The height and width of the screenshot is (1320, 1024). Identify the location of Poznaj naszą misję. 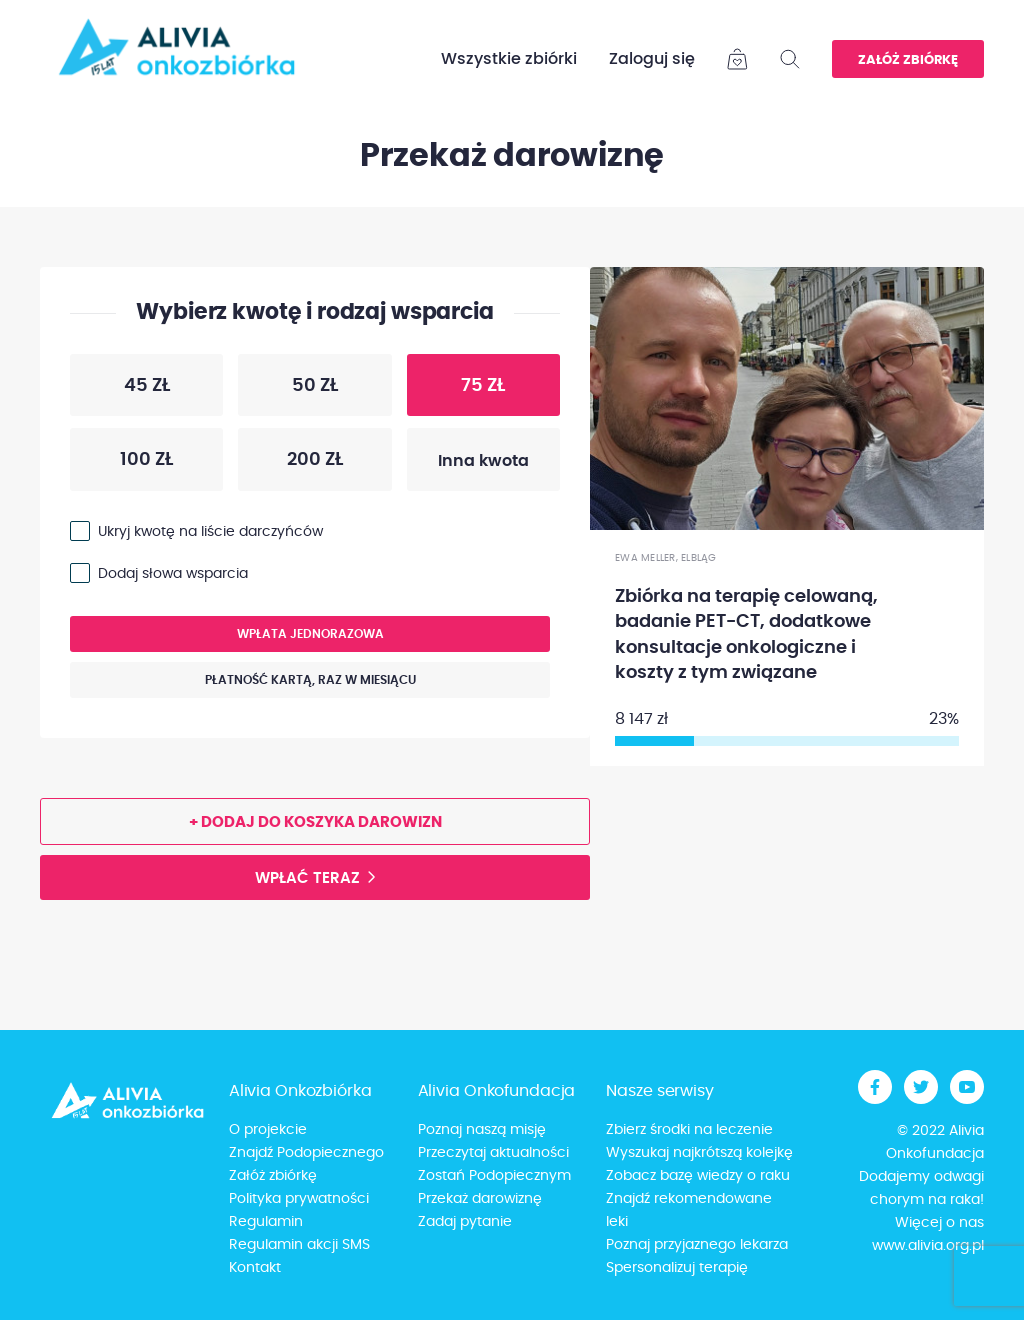
(482, 1130).